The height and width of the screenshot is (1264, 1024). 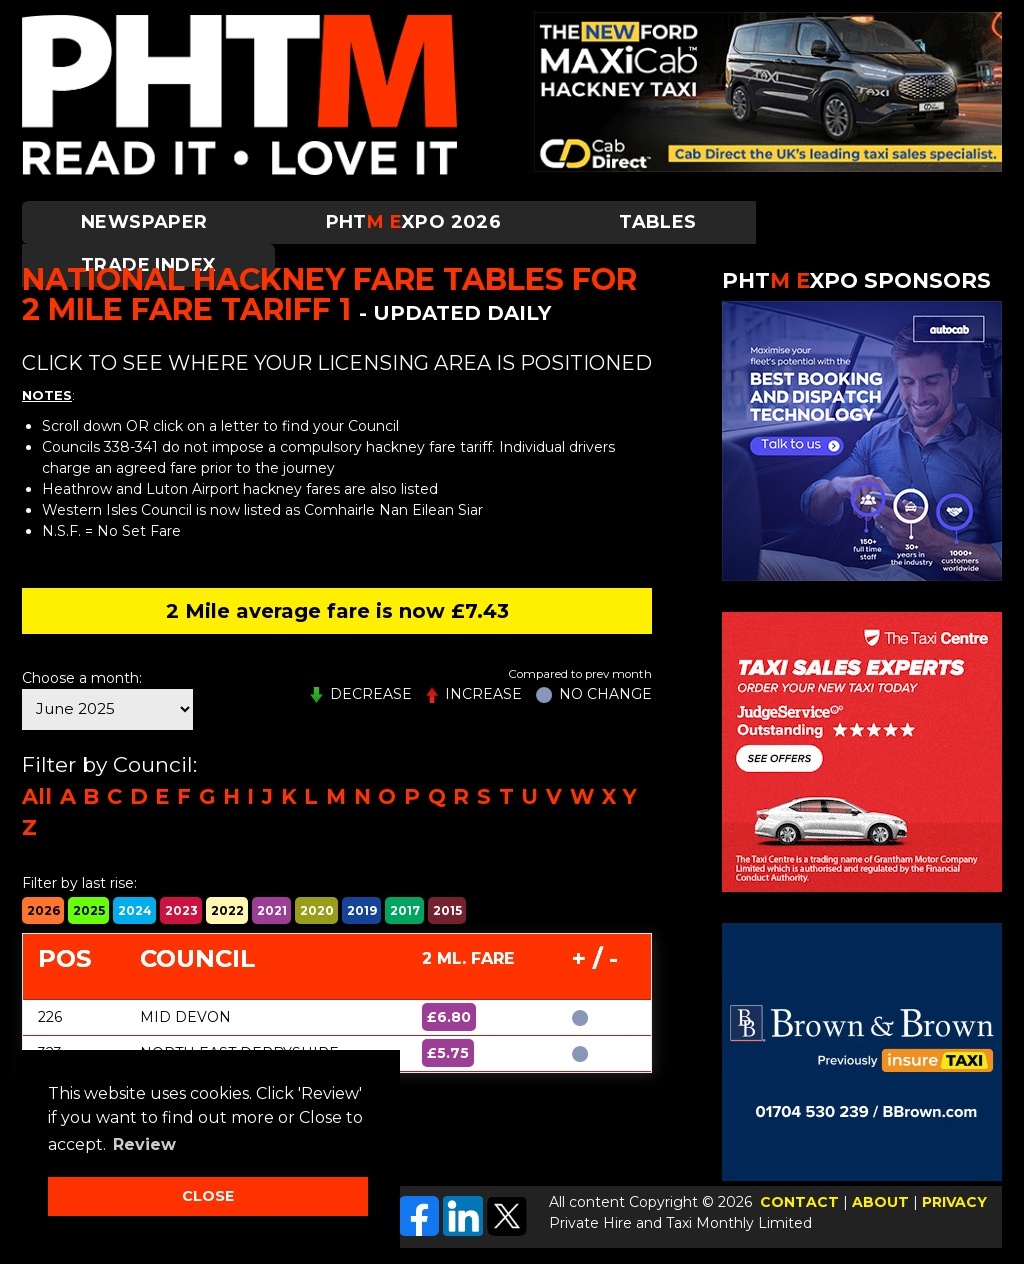 I want to click on 2025, so click(x=89, y=910).